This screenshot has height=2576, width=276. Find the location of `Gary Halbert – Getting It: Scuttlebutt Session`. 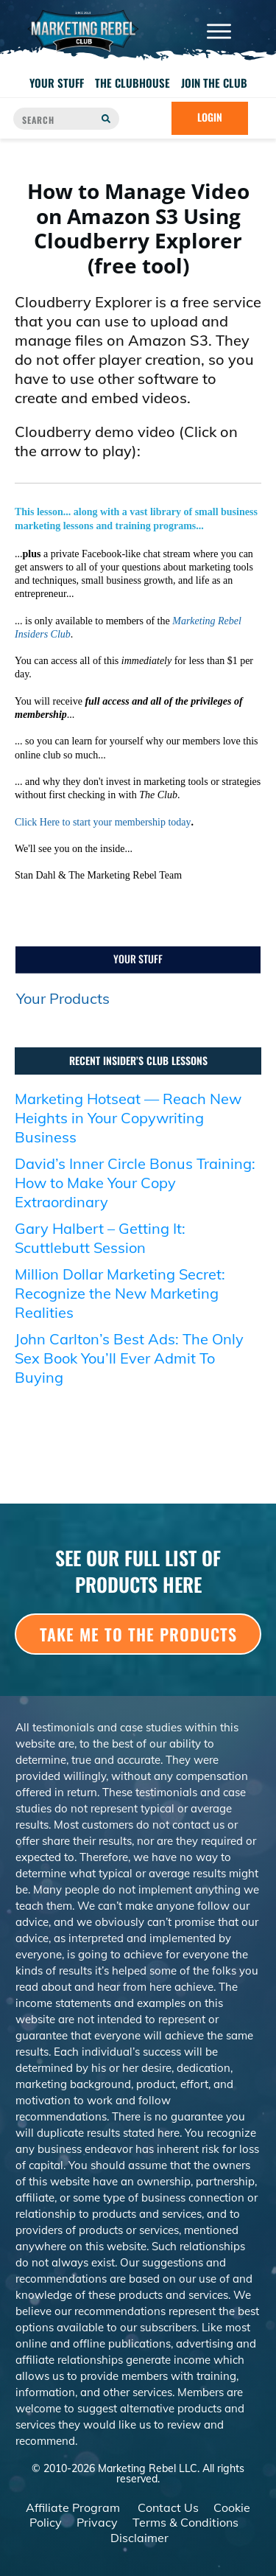

Gary Halbert – Getting It: Scuttlebutt Session is located at coordinates (100, 1238).